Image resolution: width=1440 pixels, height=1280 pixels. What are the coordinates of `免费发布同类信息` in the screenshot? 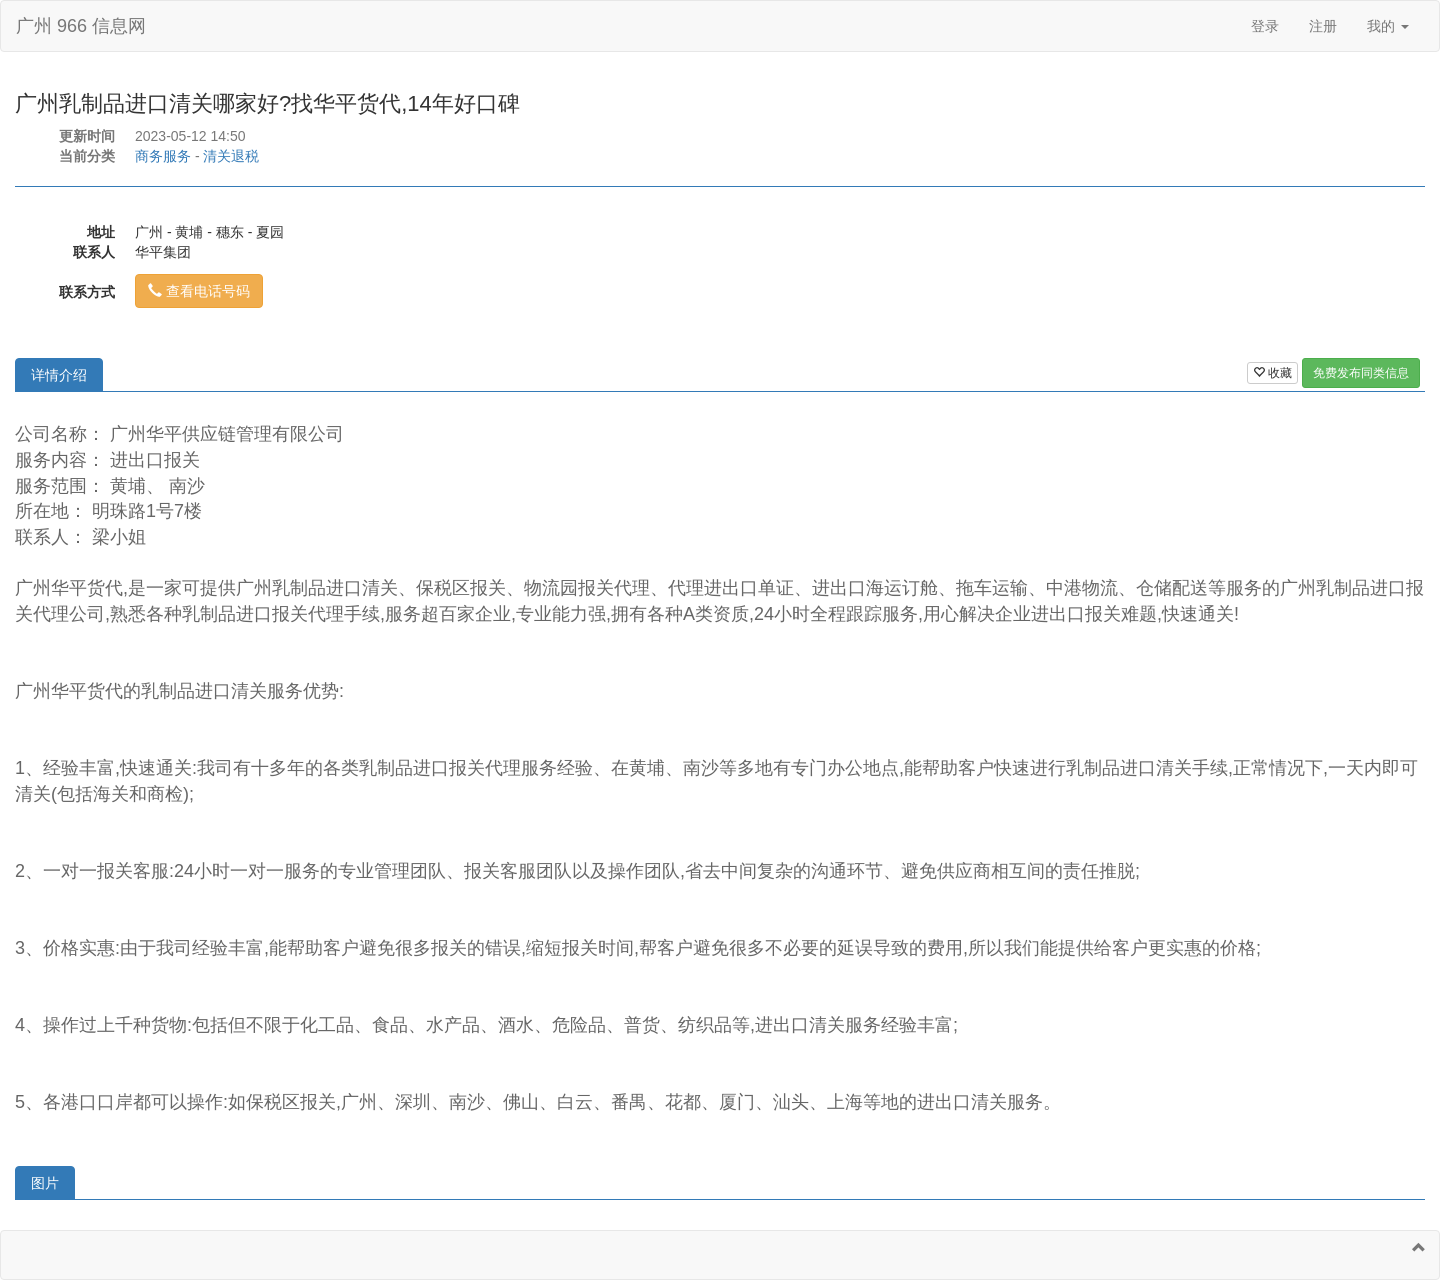 It's located at (1361, 373).